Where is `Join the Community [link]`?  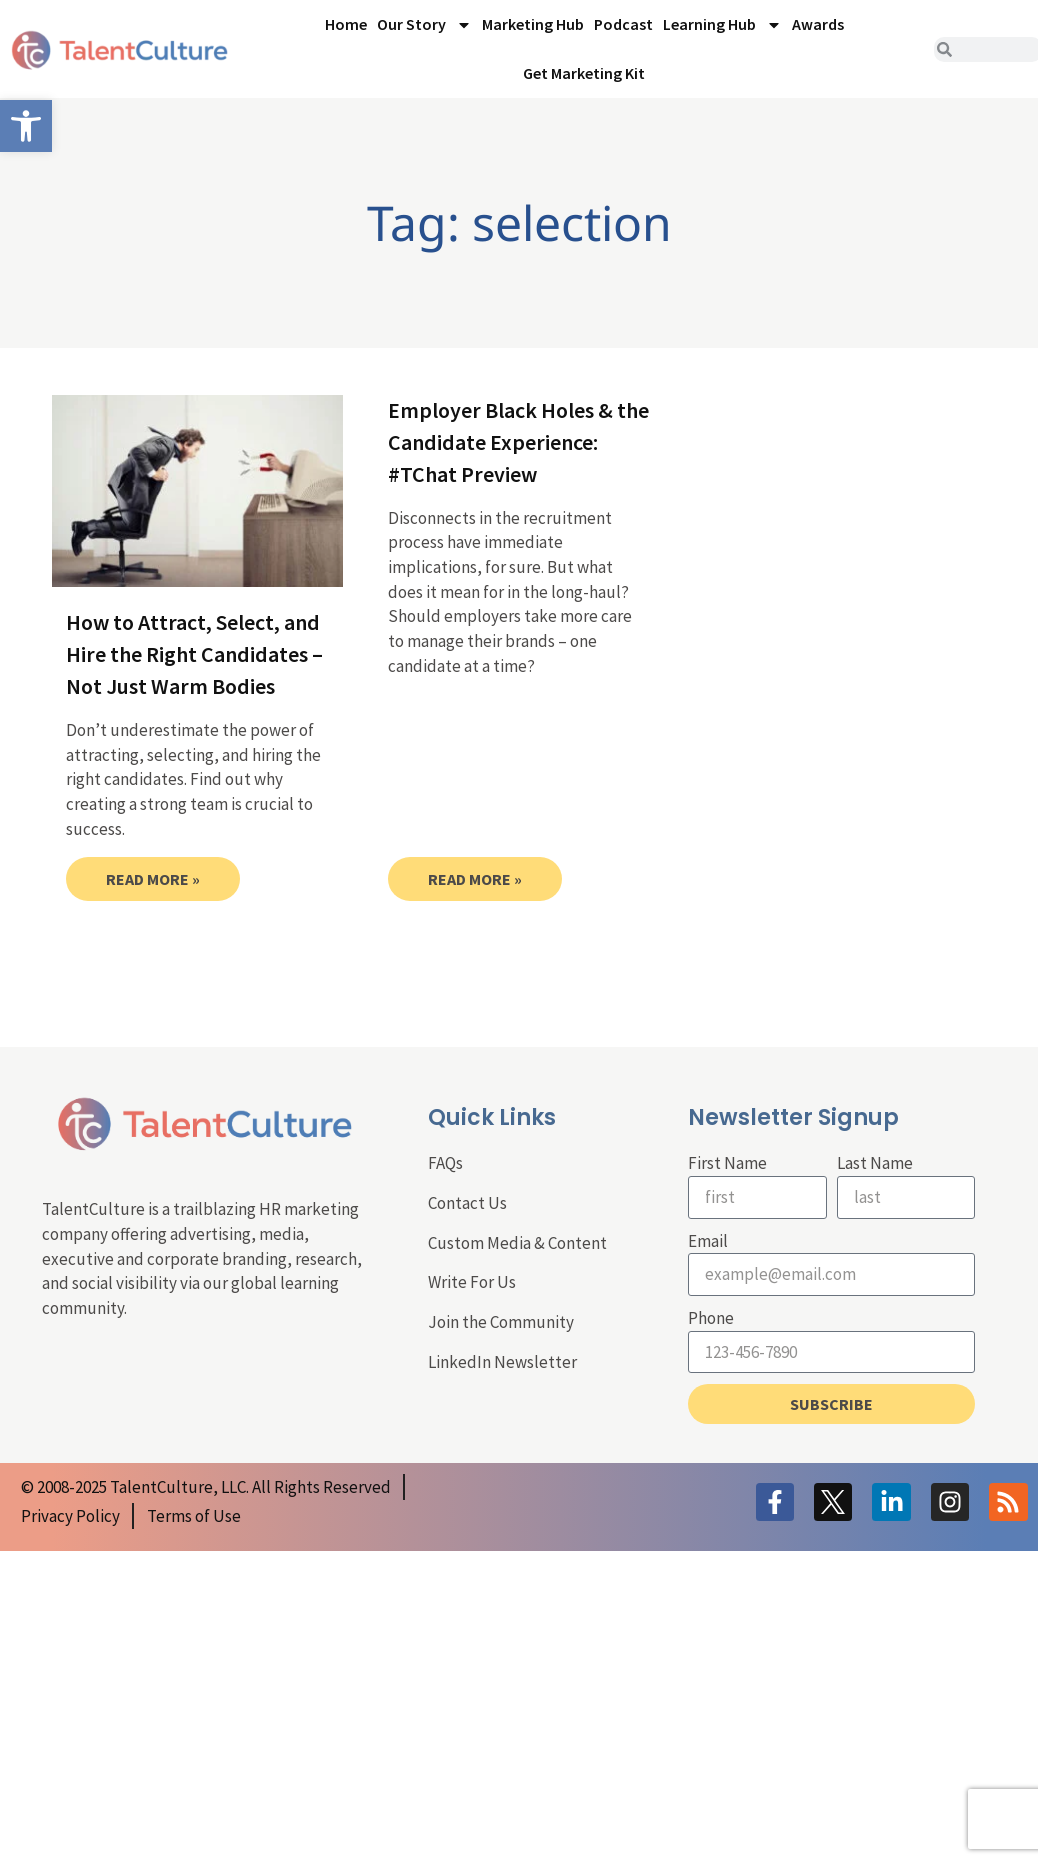
Join the Community [link] is located at coordinates (501, 1322).